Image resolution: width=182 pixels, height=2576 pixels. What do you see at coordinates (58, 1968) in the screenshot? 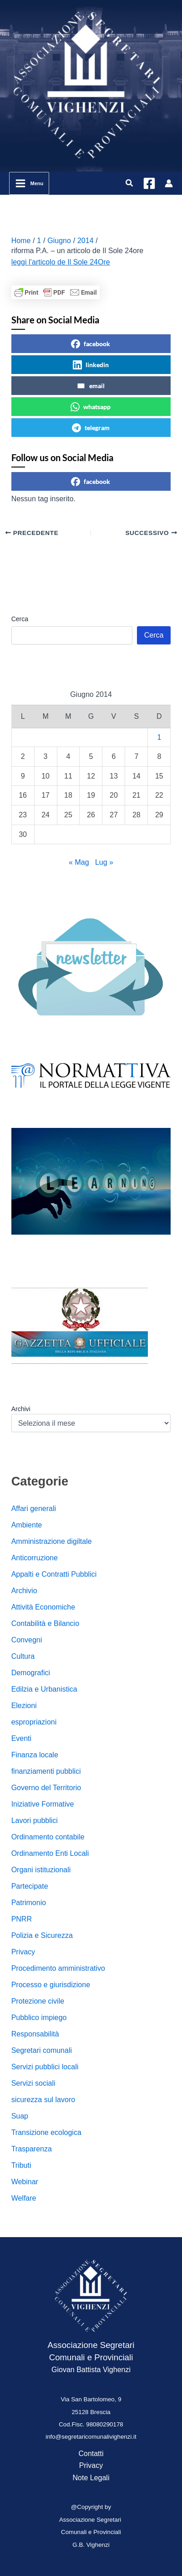
I see `Procedimento amministrativo` at bounding box center [58, 1968].